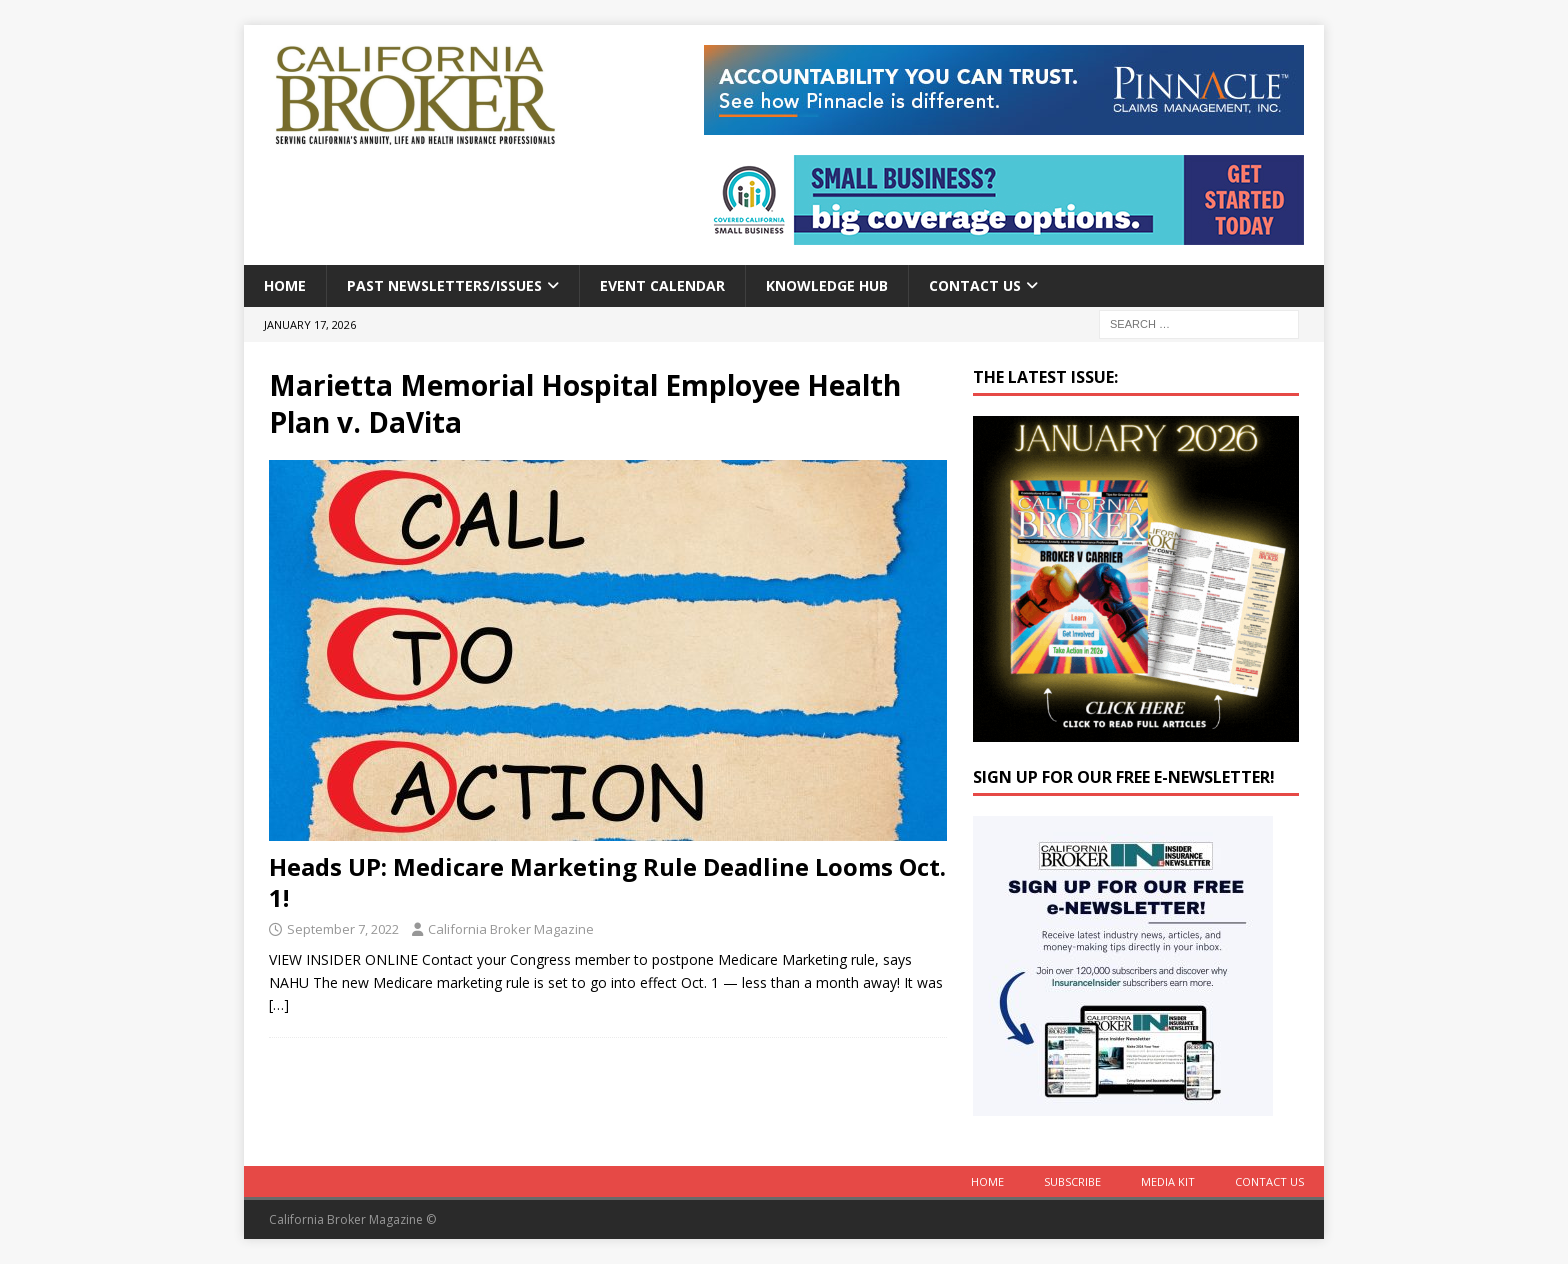  Describe the element at coordinates (285, 285) in the screenshot. I see `Home` at that location.